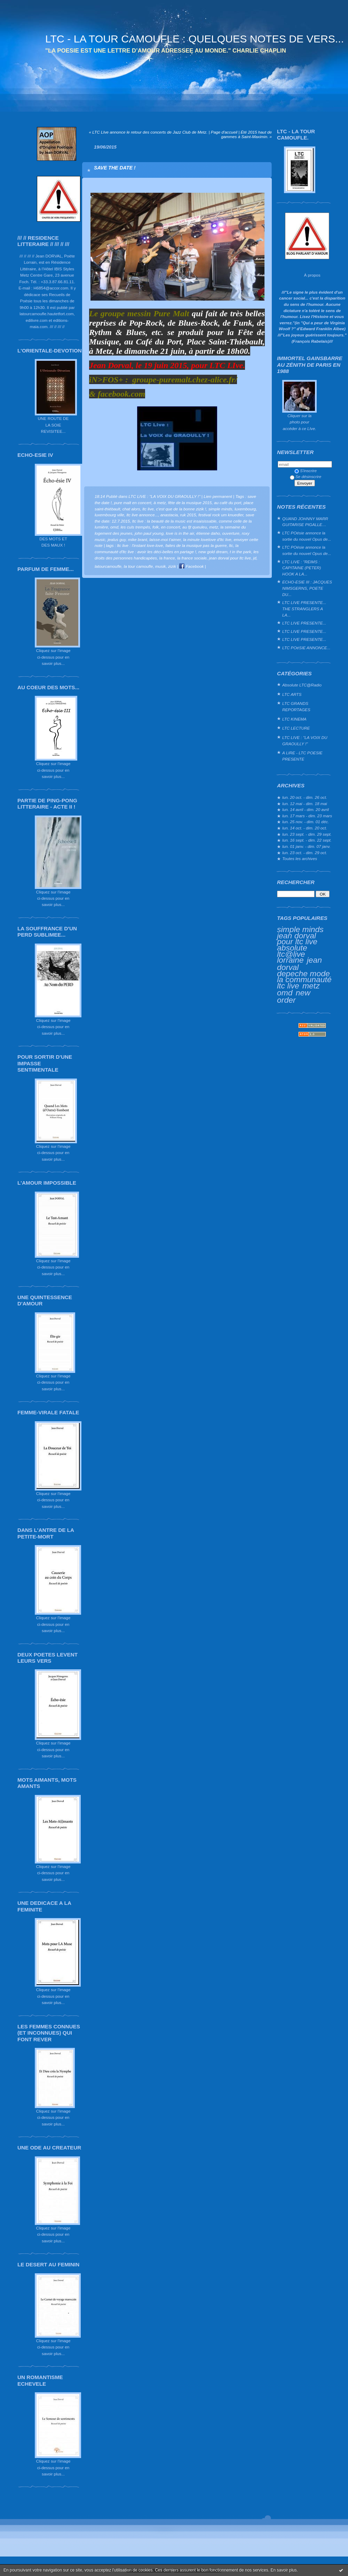 The width and height of the screenshot is (348, 2576). What do you see at coordinates (296, 706) in the screenshot?
I see `LTC GRANDS REPORTAGES` at bounding box center [296, 706].